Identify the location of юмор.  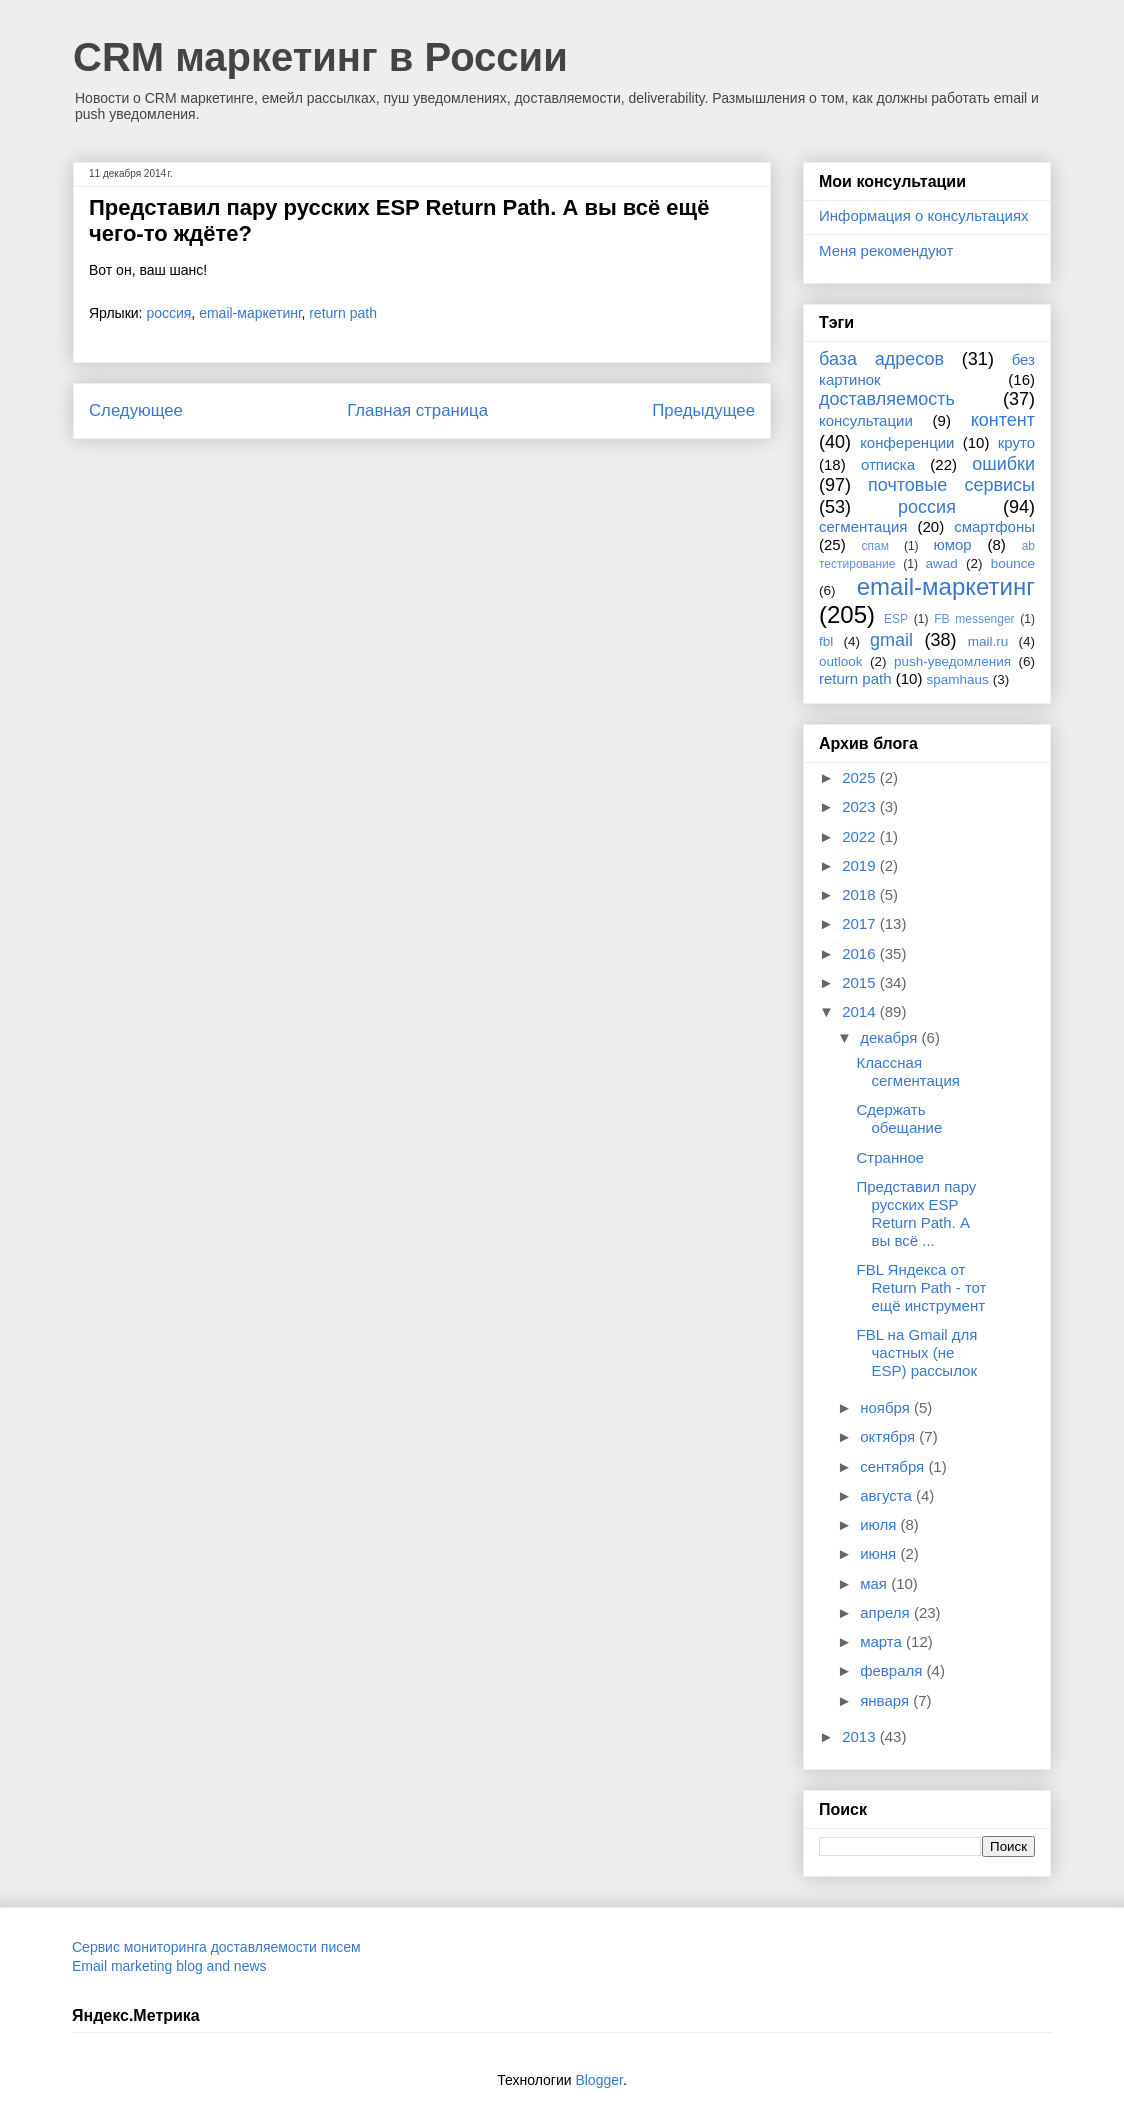
(953, 544).